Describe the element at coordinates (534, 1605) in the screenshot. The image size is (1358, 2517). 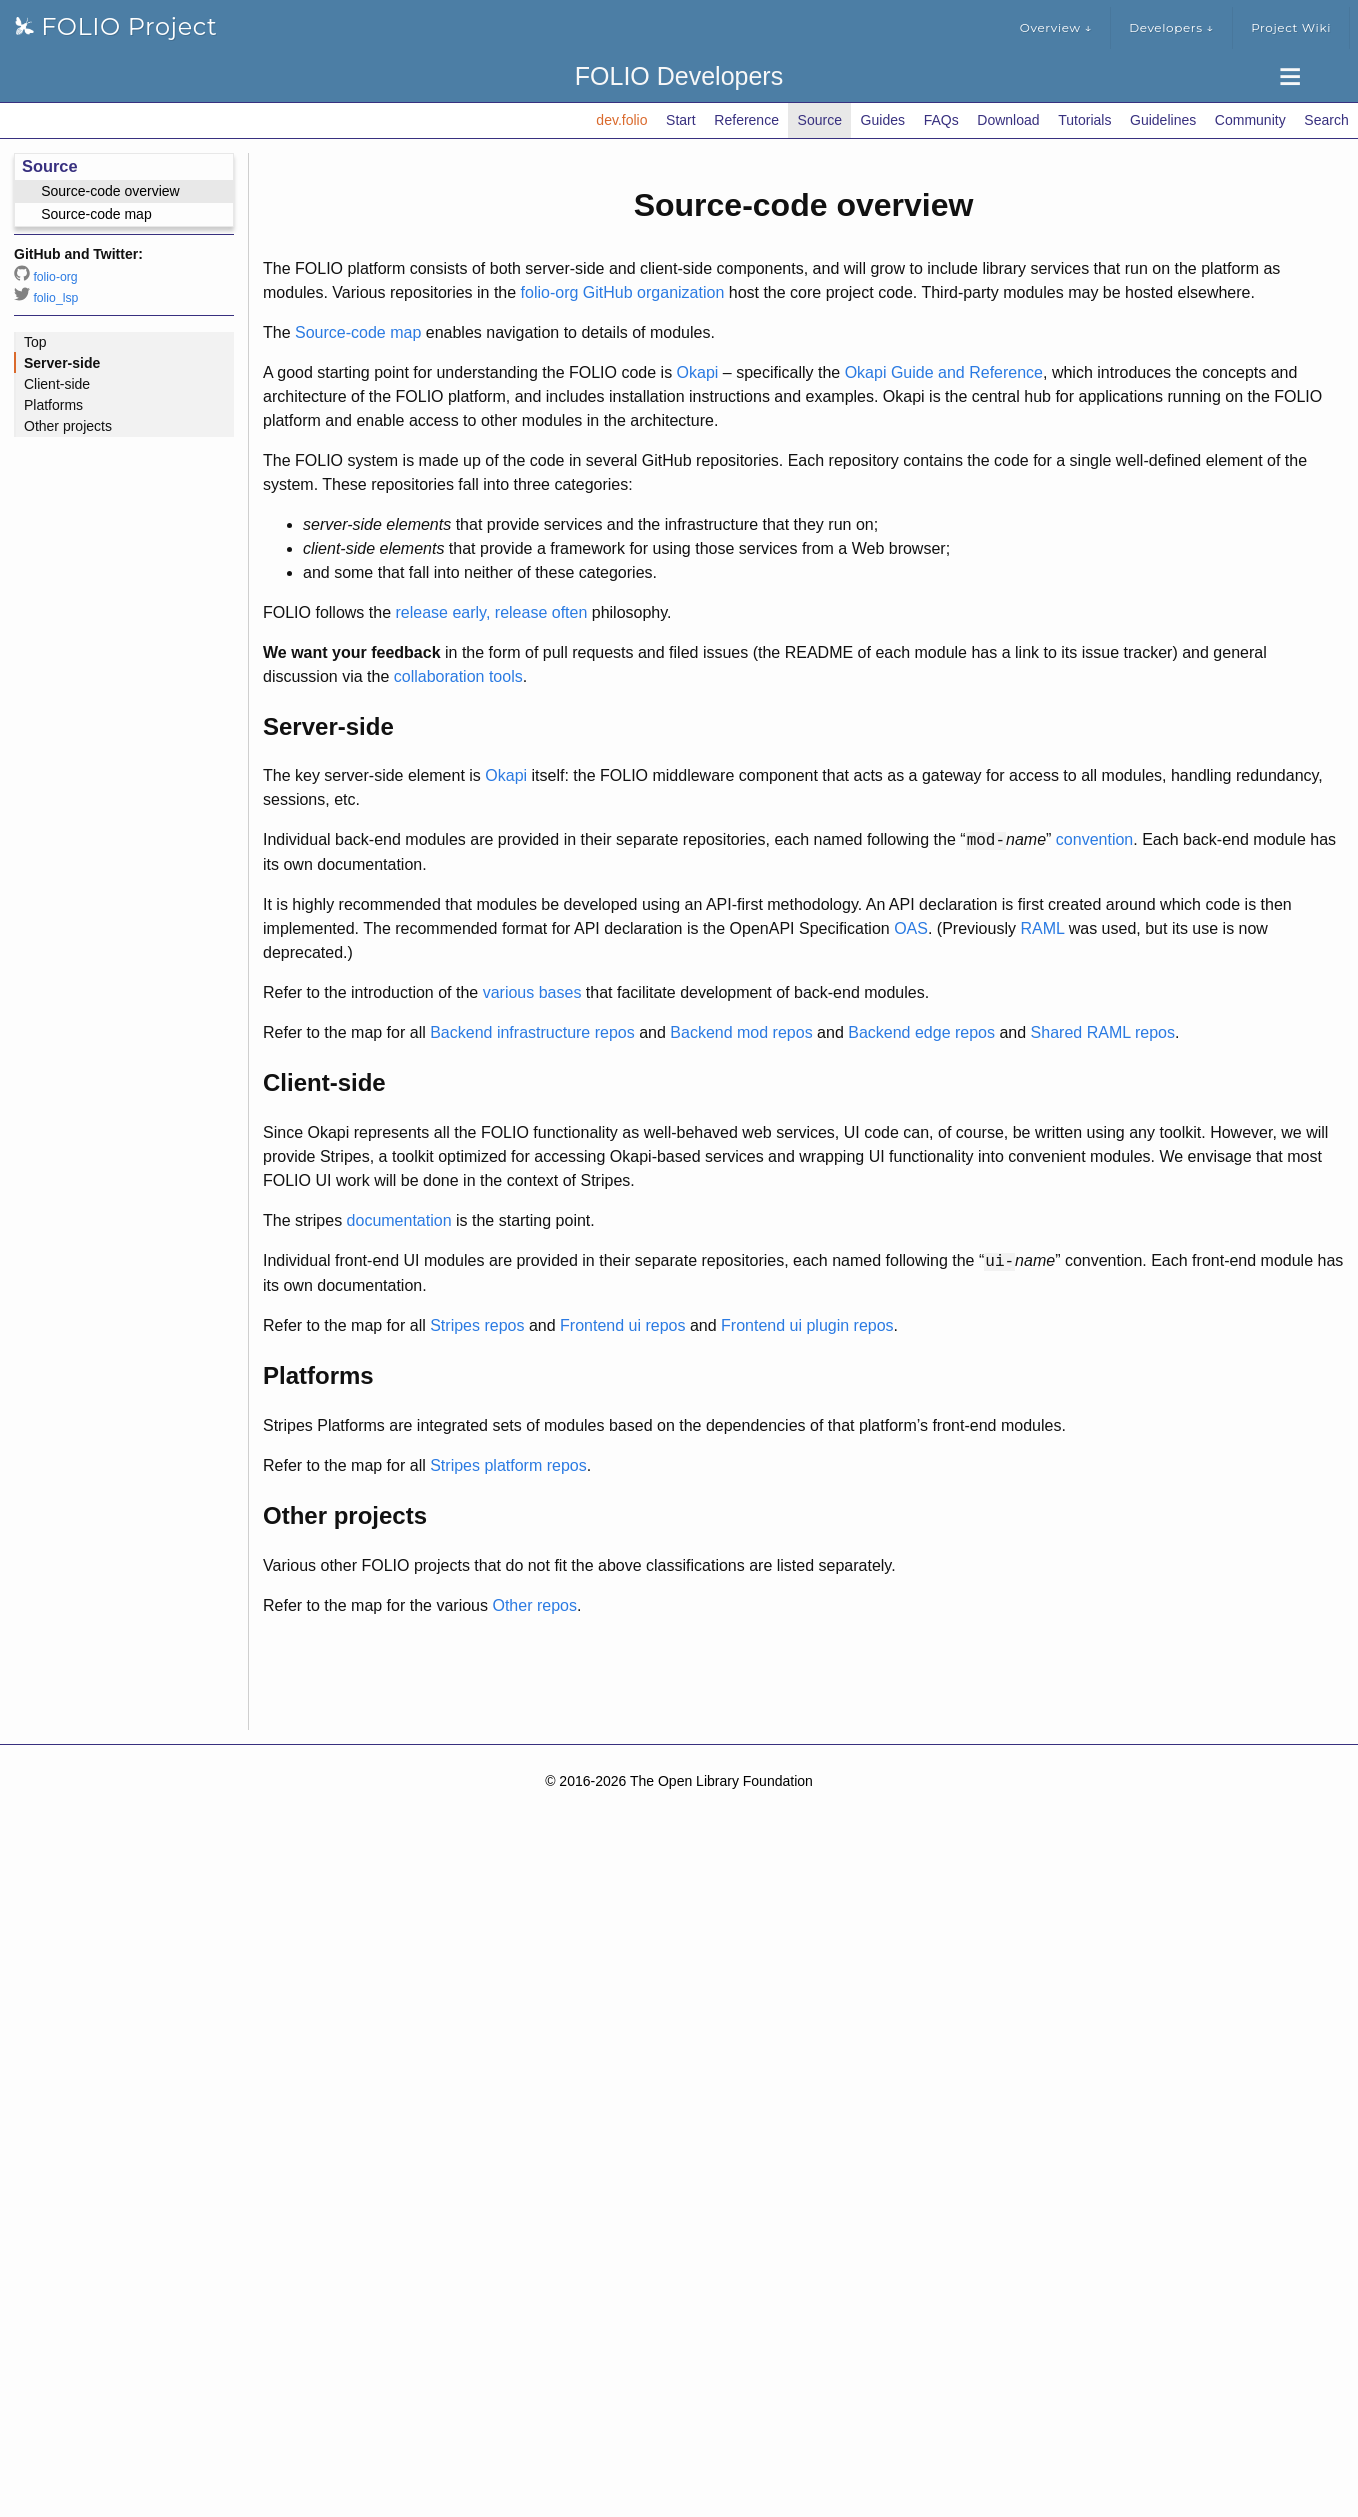
I see `Other repos` at that location.